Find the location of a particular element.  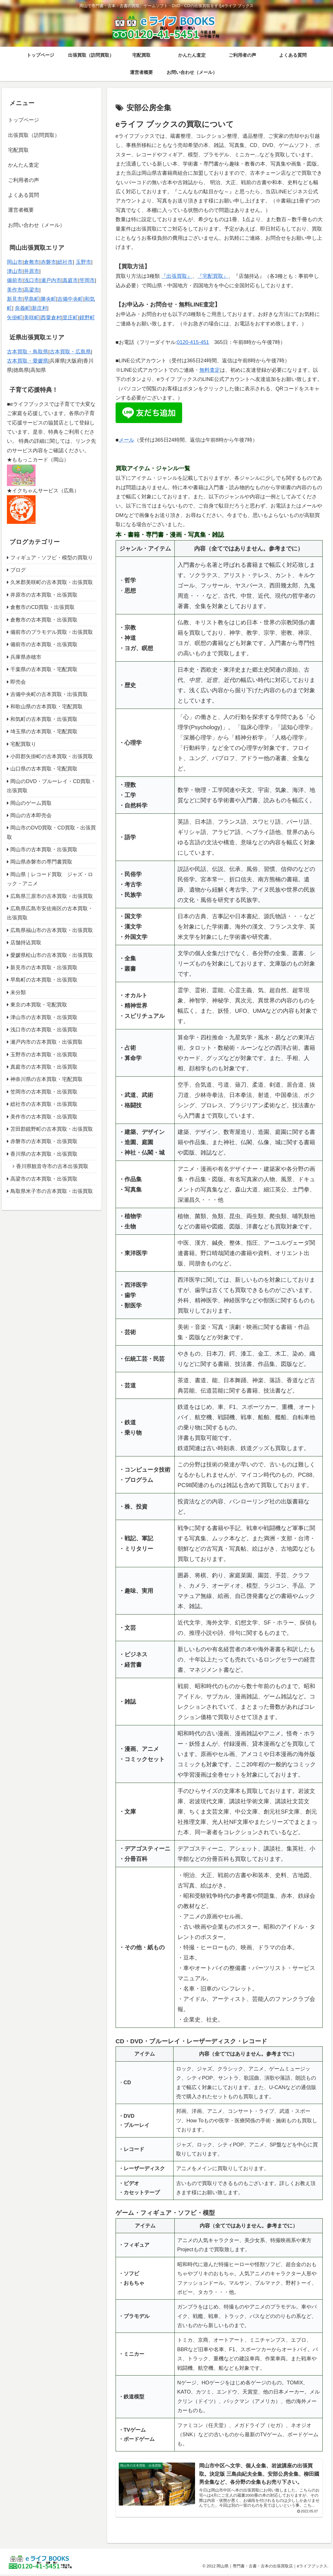

運営者概要 is located at coordinates (21, 210).